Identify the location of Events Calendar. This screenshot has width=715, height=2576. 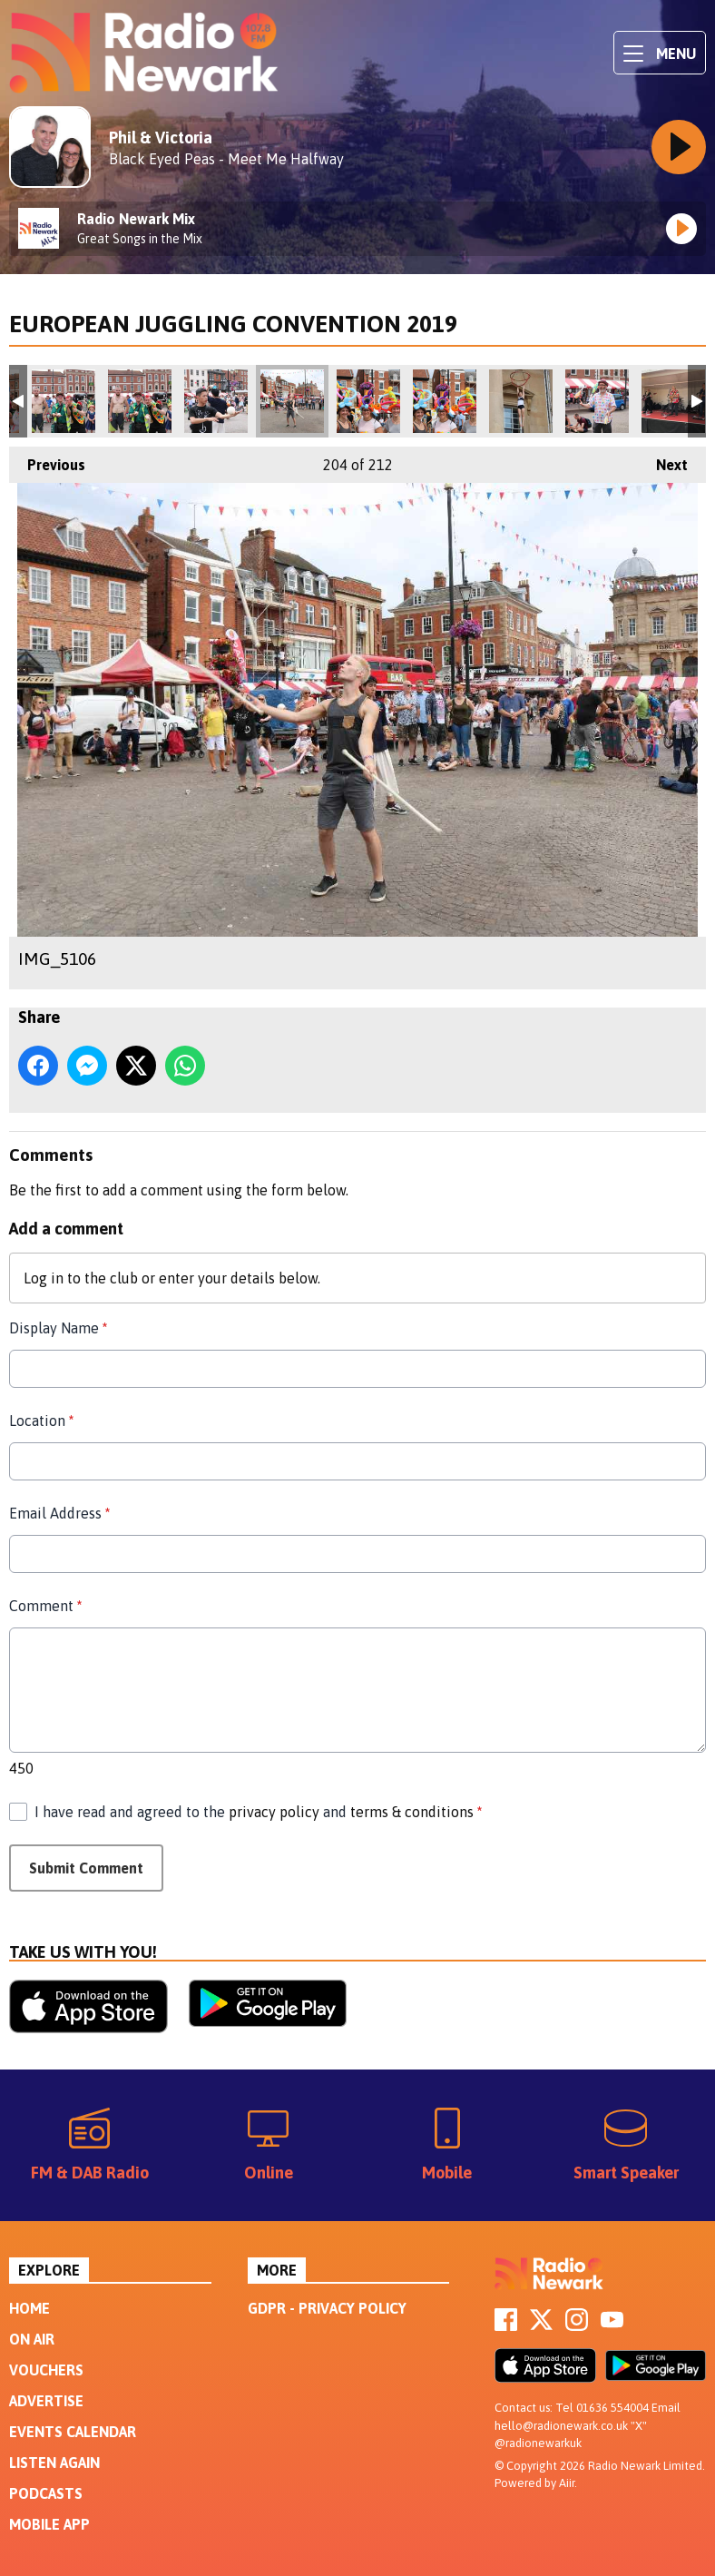
(72, 2432).